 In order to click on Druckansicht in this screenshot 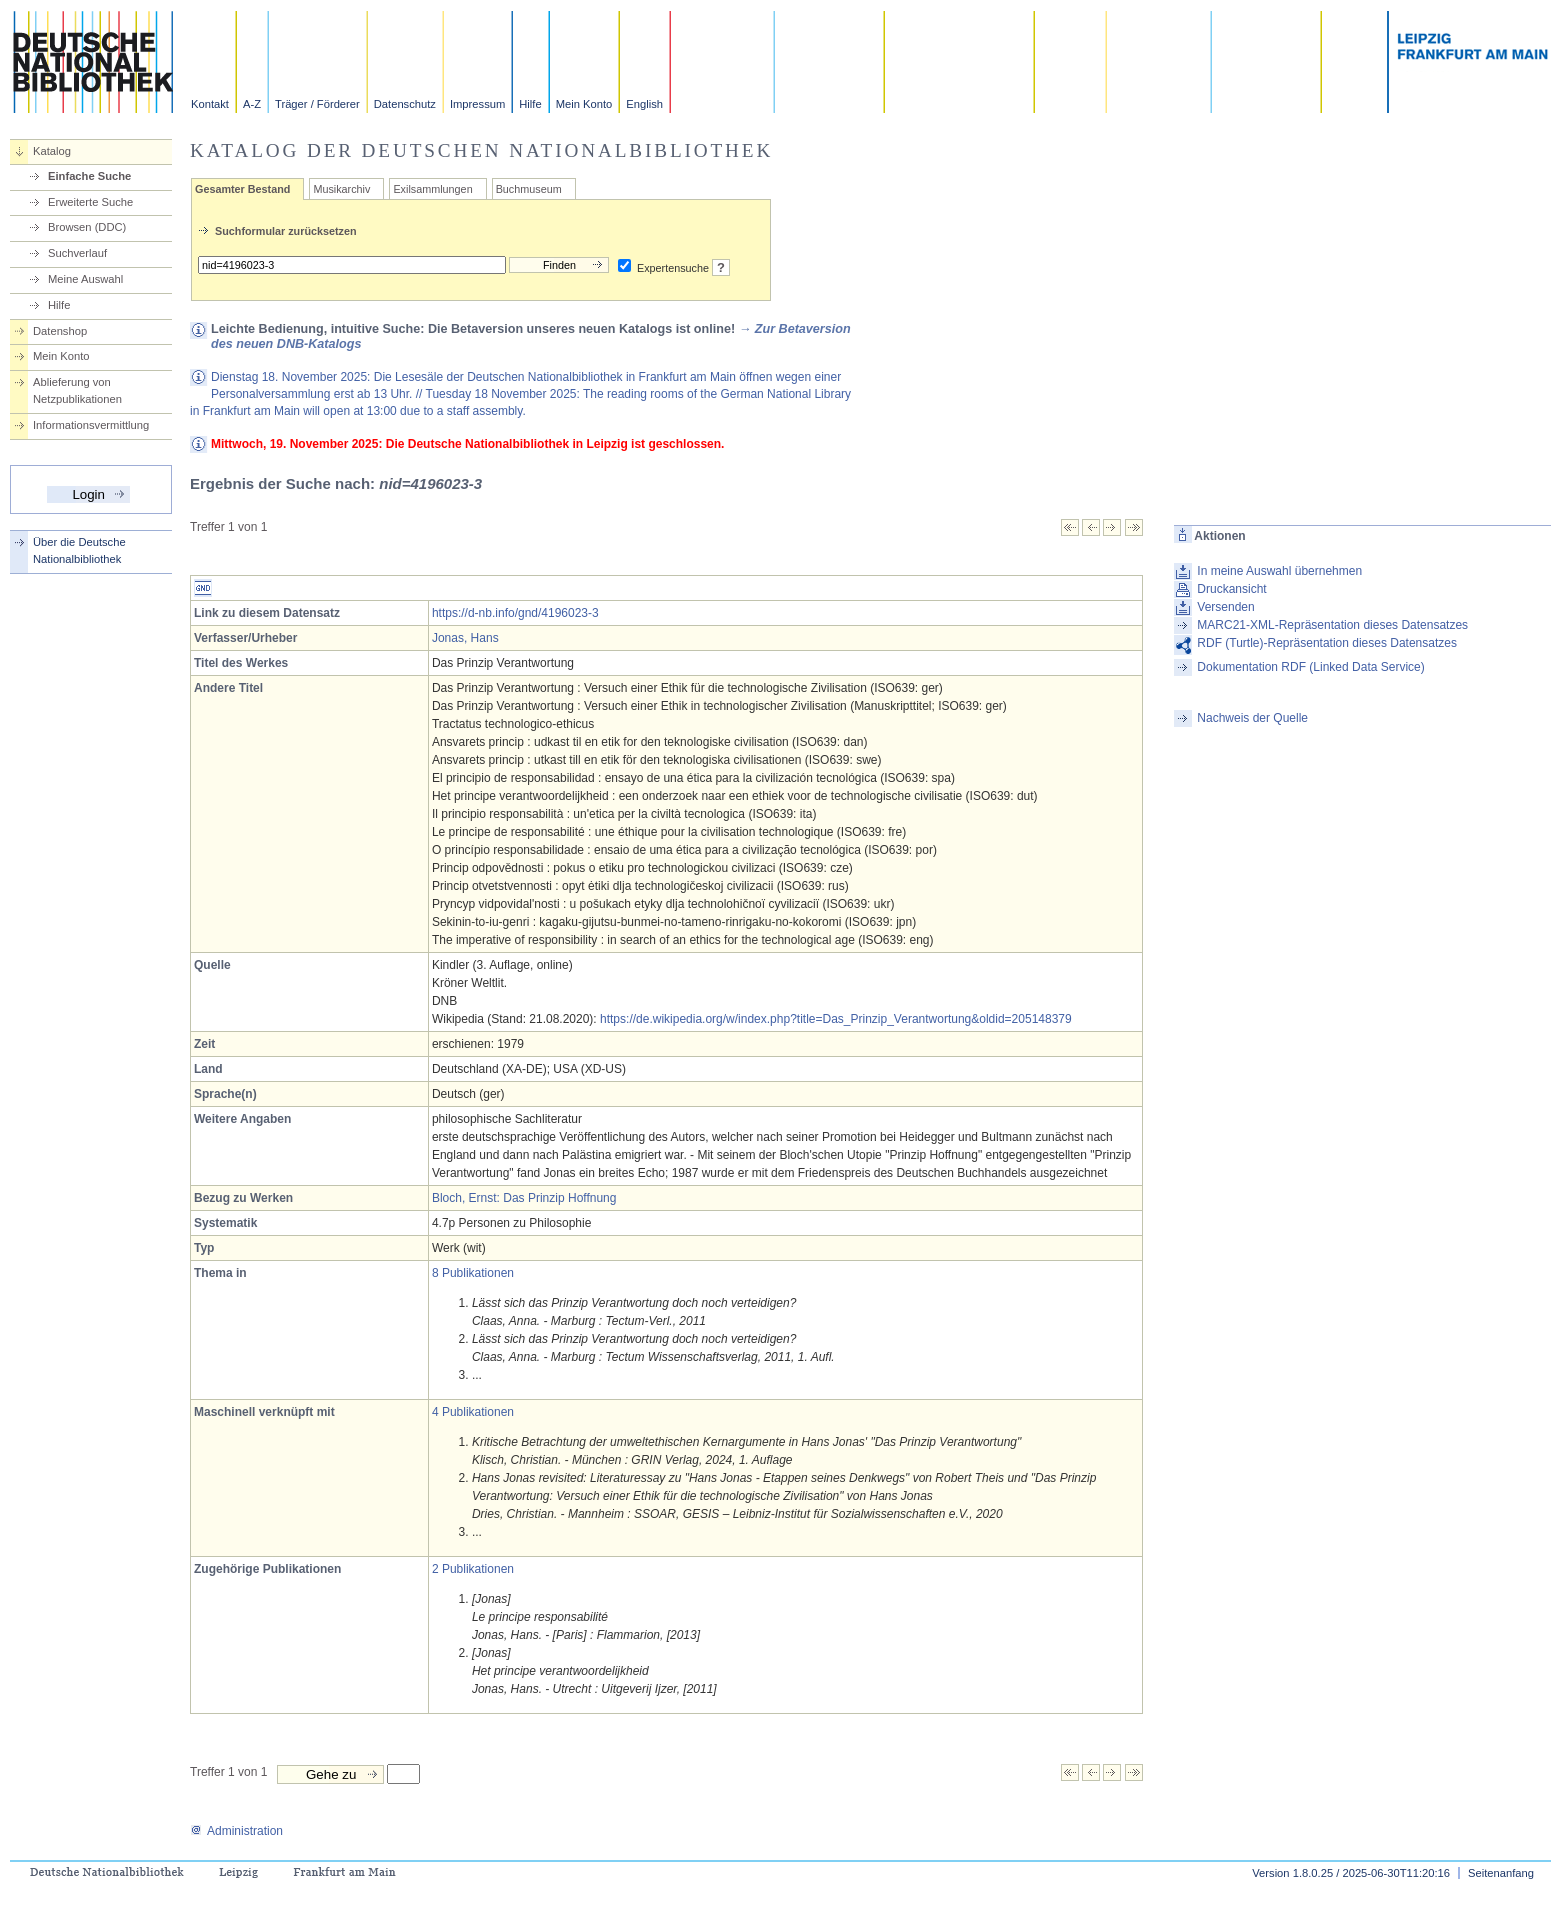, I will do `click(1231, 589)`.